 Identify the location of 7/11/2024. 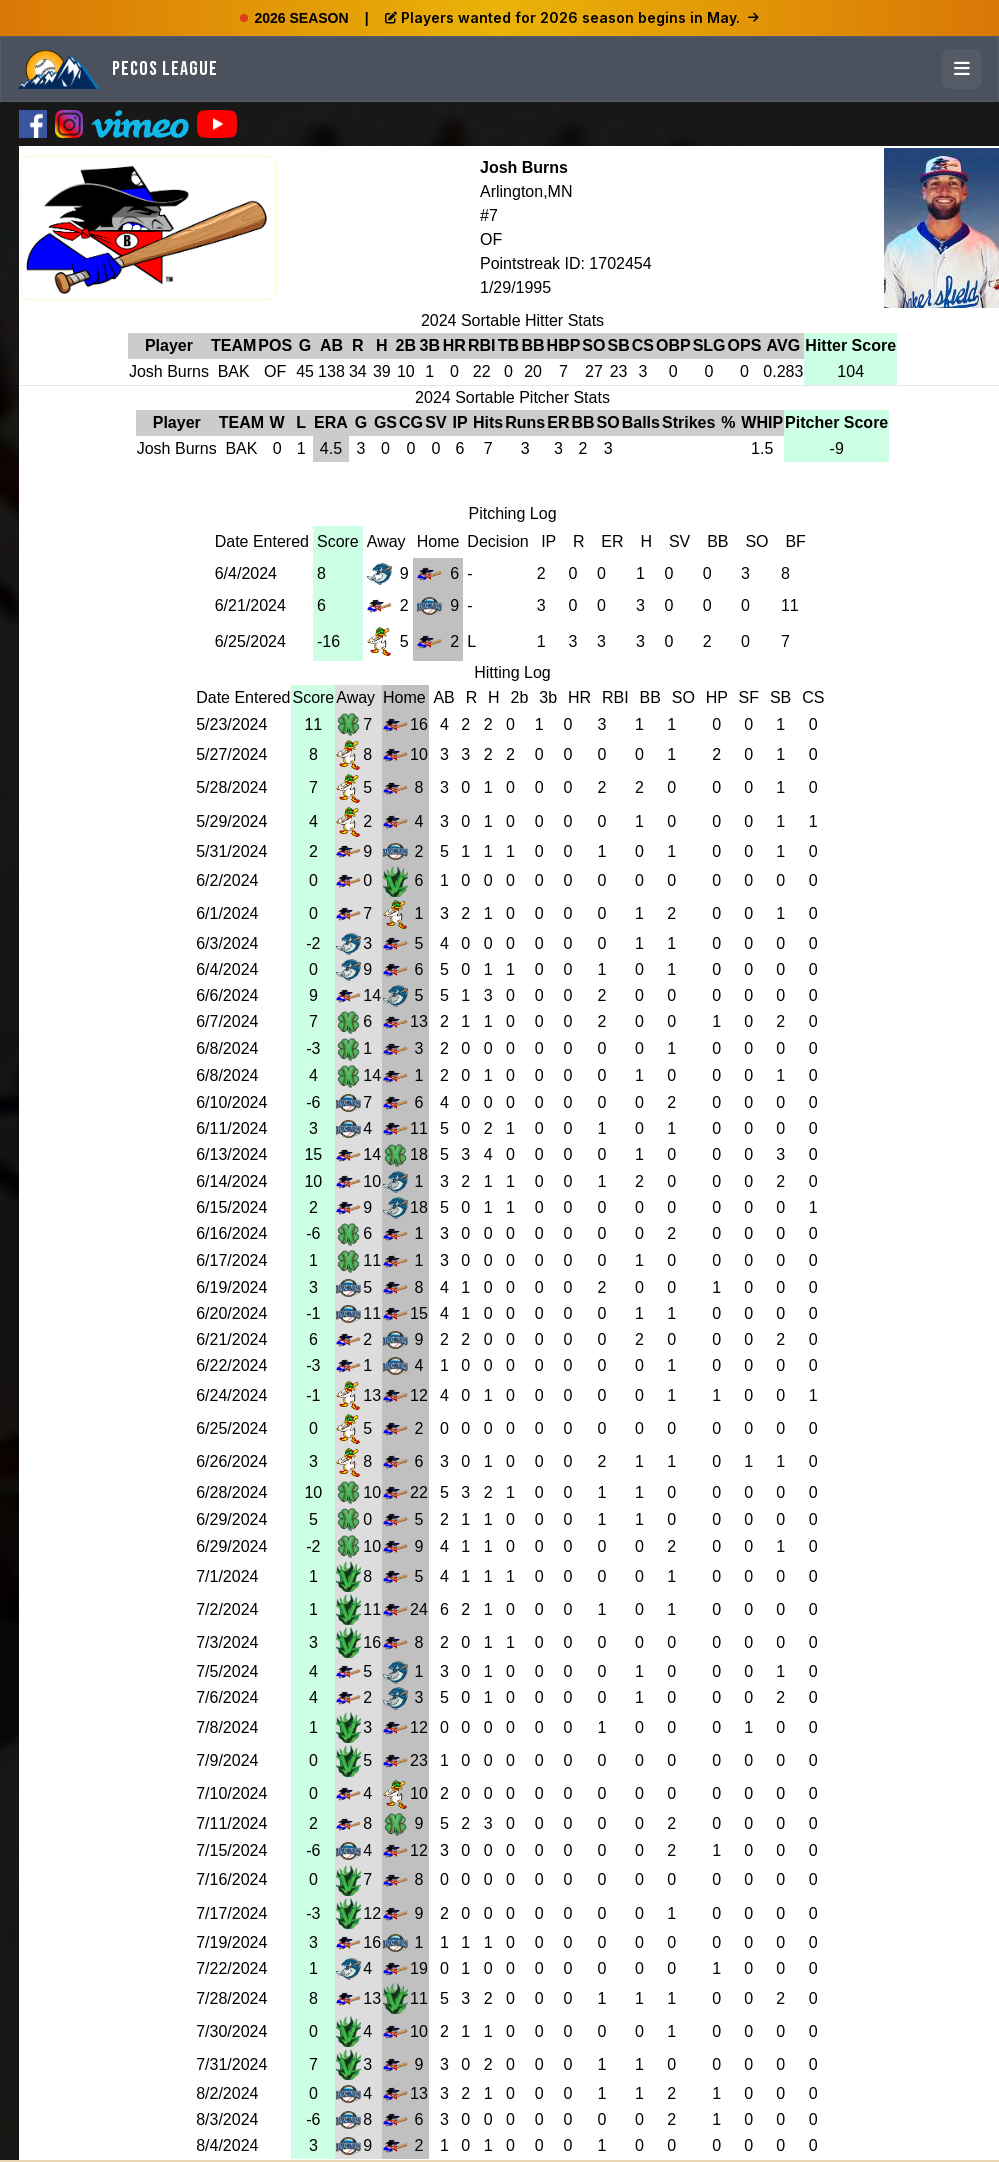
(231, 1823).